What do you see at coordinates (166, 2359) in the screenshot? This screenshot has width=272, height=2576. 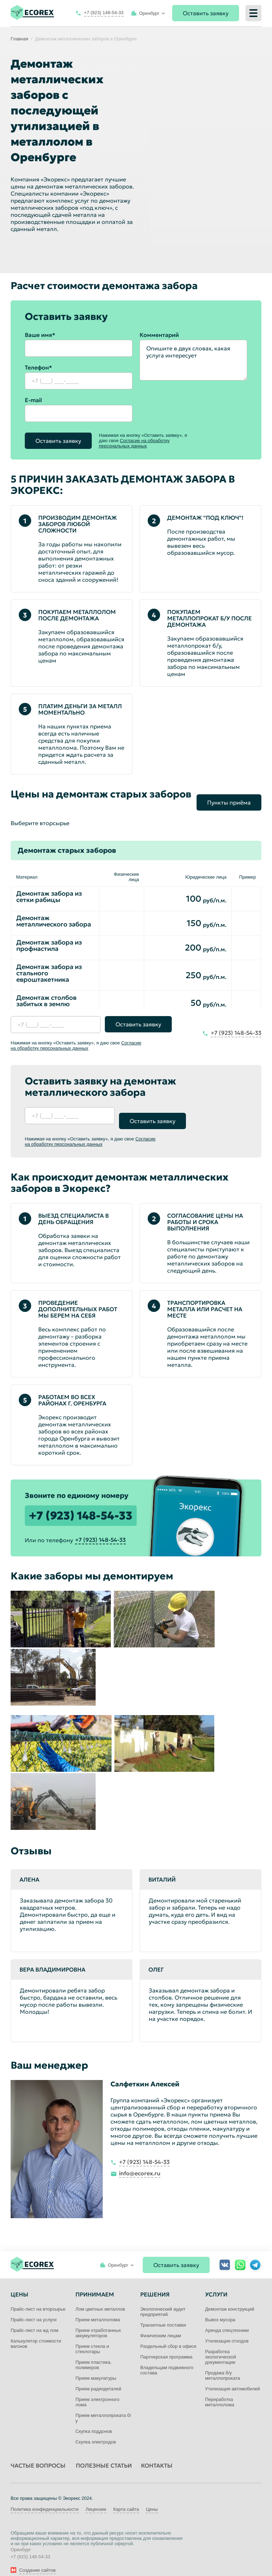 I see `Владельцам подвижного состава` at bounding box center [166, 2359].